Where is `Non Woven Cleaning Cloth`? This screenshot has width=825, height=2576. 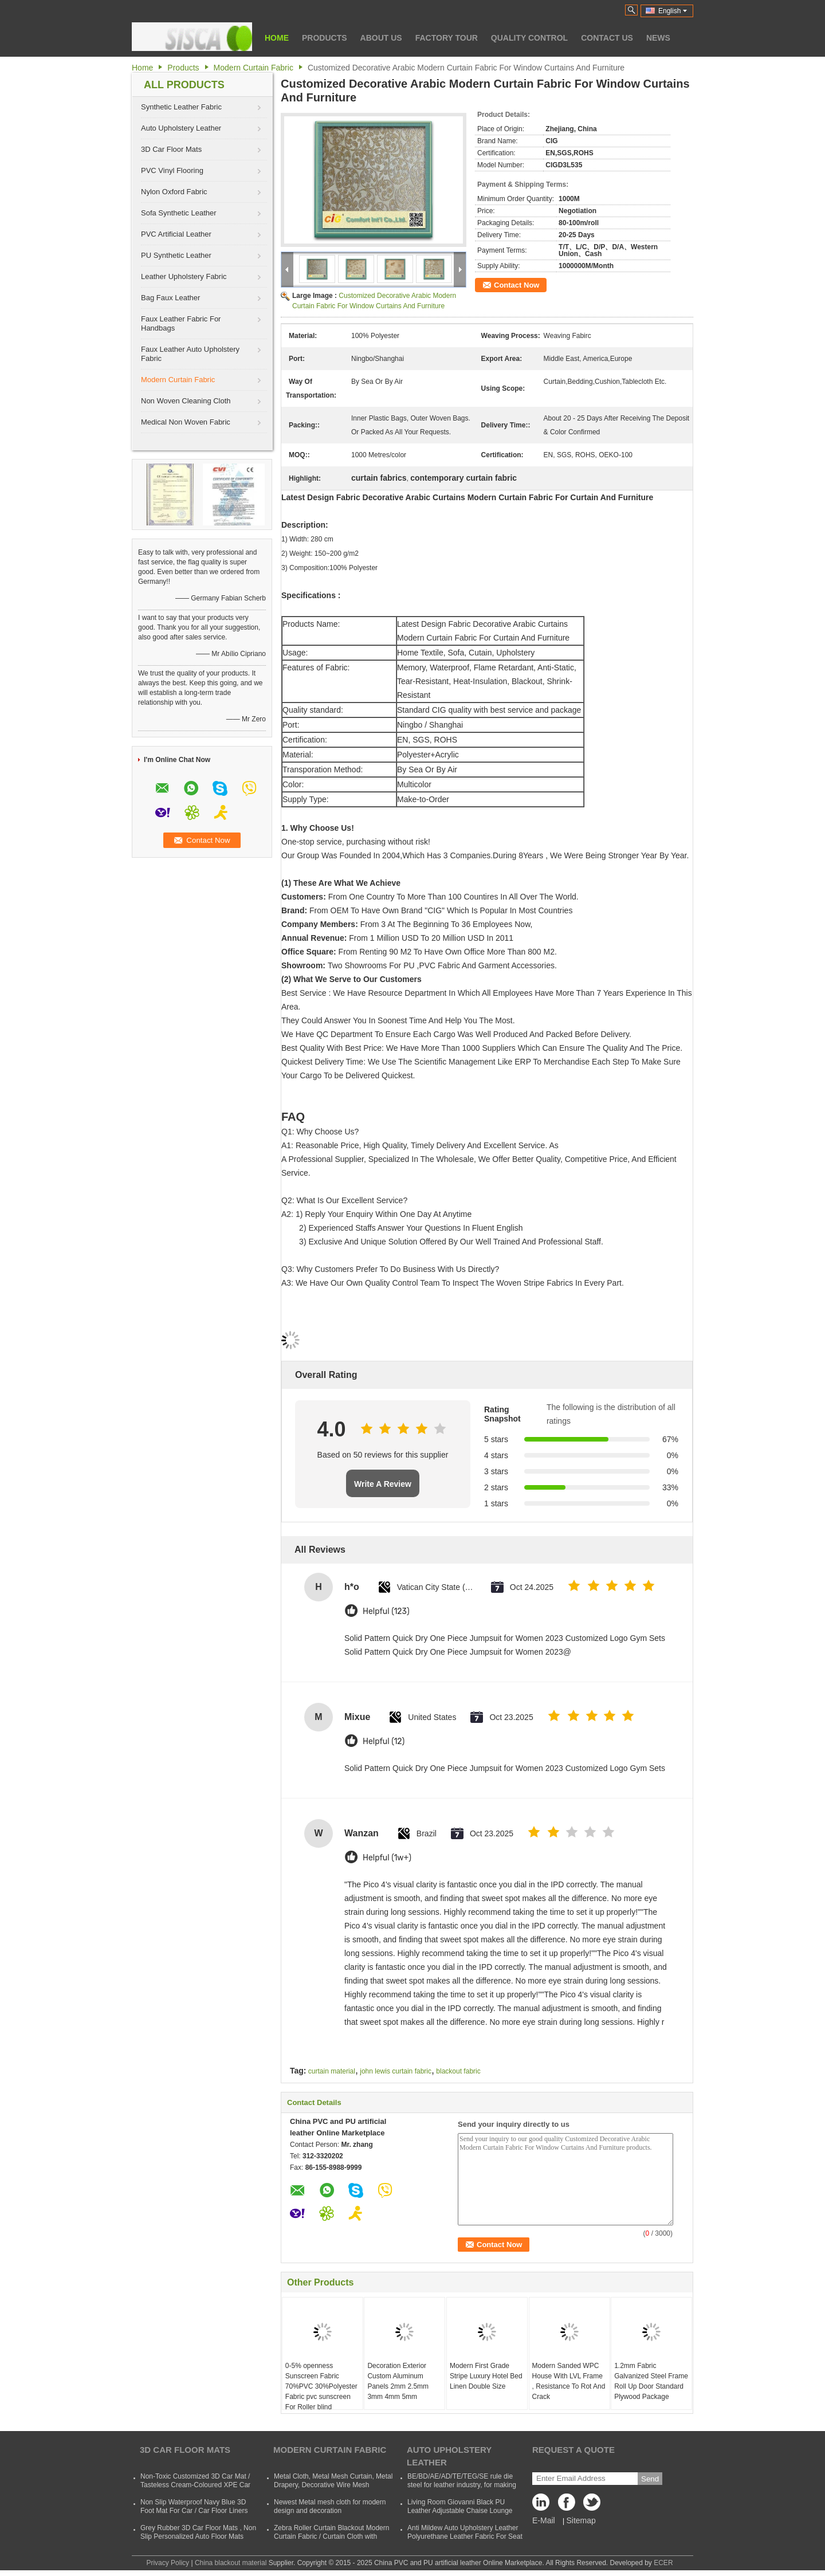
Non Woven Cleaning Cloth is located at coordinates (186, 400).